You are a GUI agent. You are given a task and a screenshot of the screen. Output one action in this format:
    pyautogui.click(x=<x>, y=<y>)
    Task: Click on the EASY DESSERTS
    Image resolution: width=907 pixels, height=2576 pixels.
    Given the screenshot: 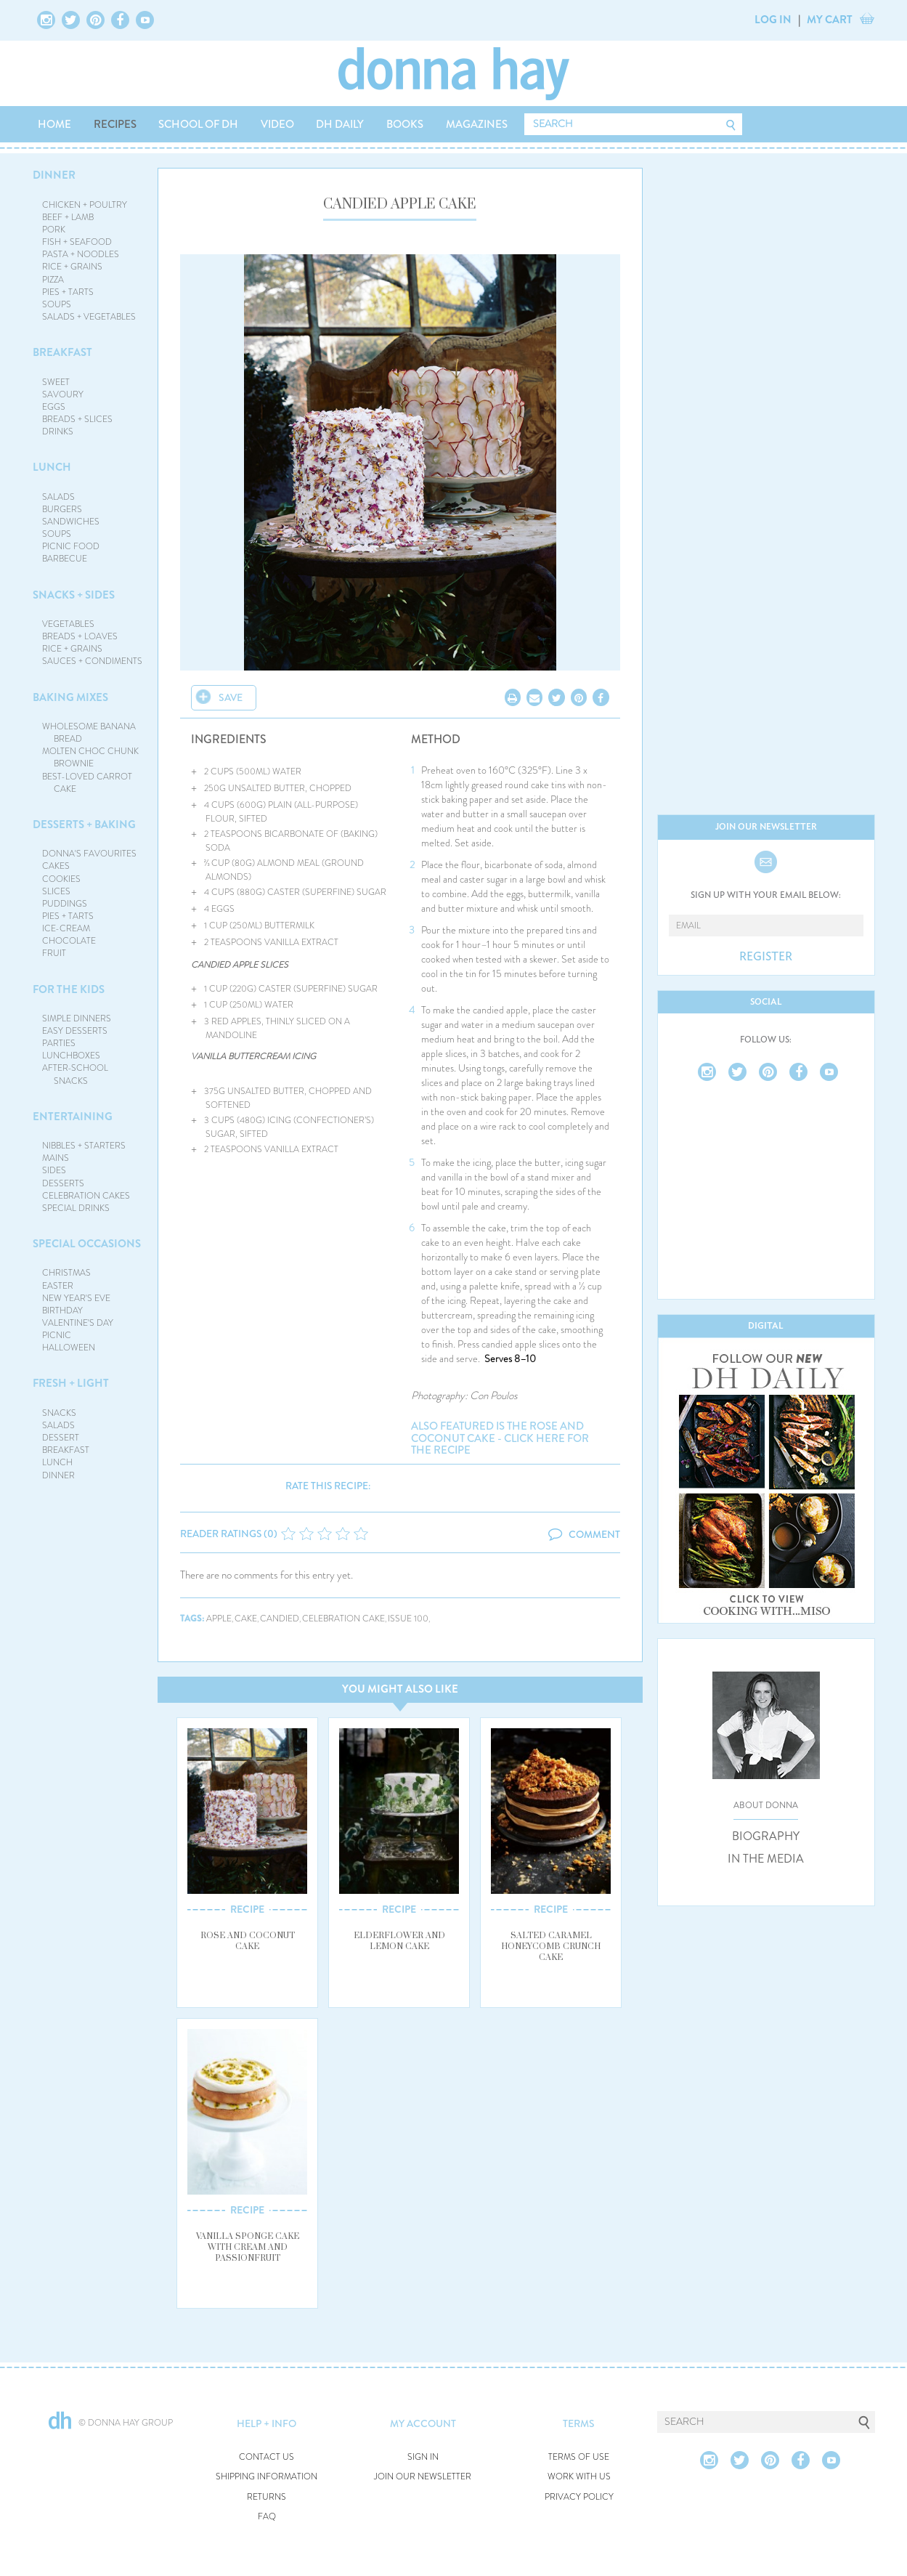 What is the action you would take?
    pyautogui.click(x=74, y=1030)
    